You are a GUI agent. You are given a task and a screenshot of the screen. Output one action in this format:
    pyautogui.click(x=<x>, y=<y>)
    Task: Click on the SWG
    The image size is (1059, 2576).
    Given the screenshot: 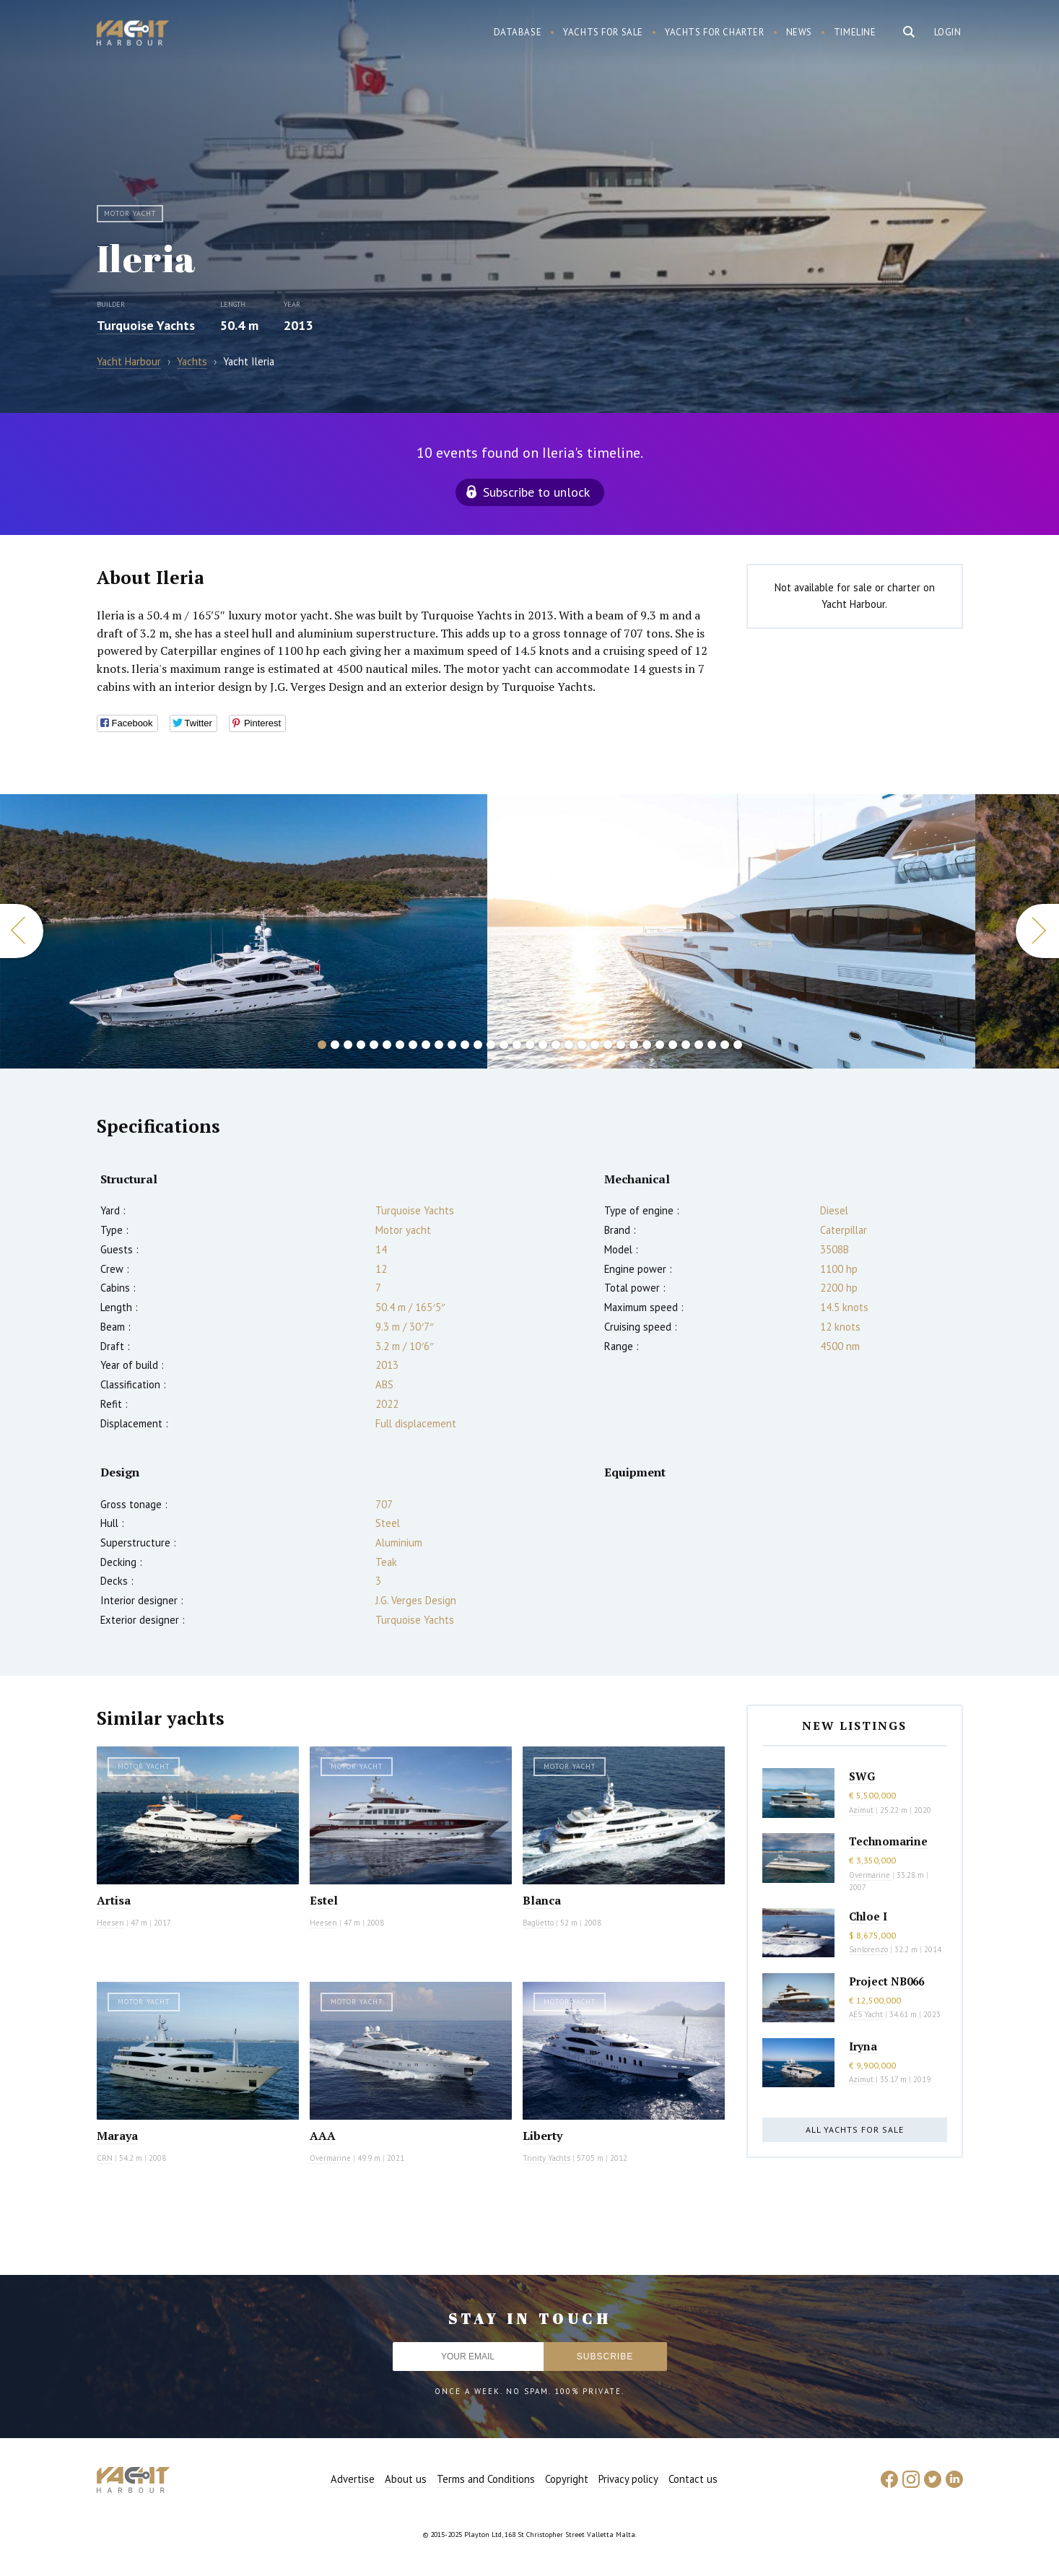 What is the action you would take?
    pyautogui.click(x=862, y=1776)
    